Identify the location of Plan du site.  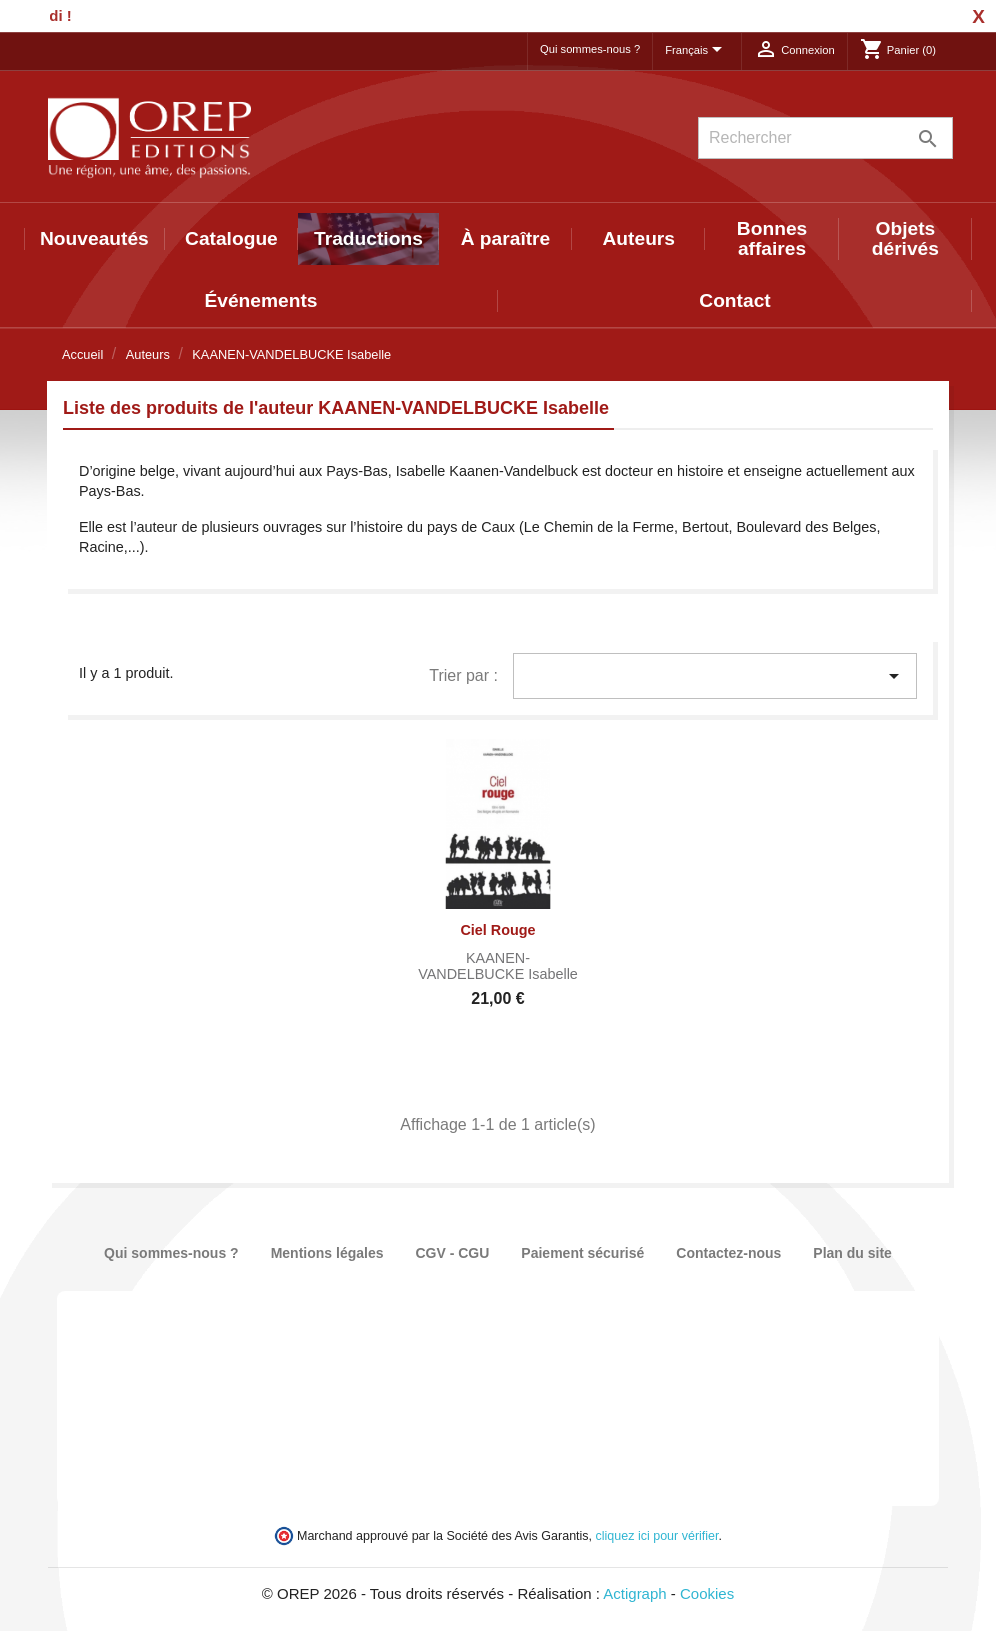
(852, 1253).